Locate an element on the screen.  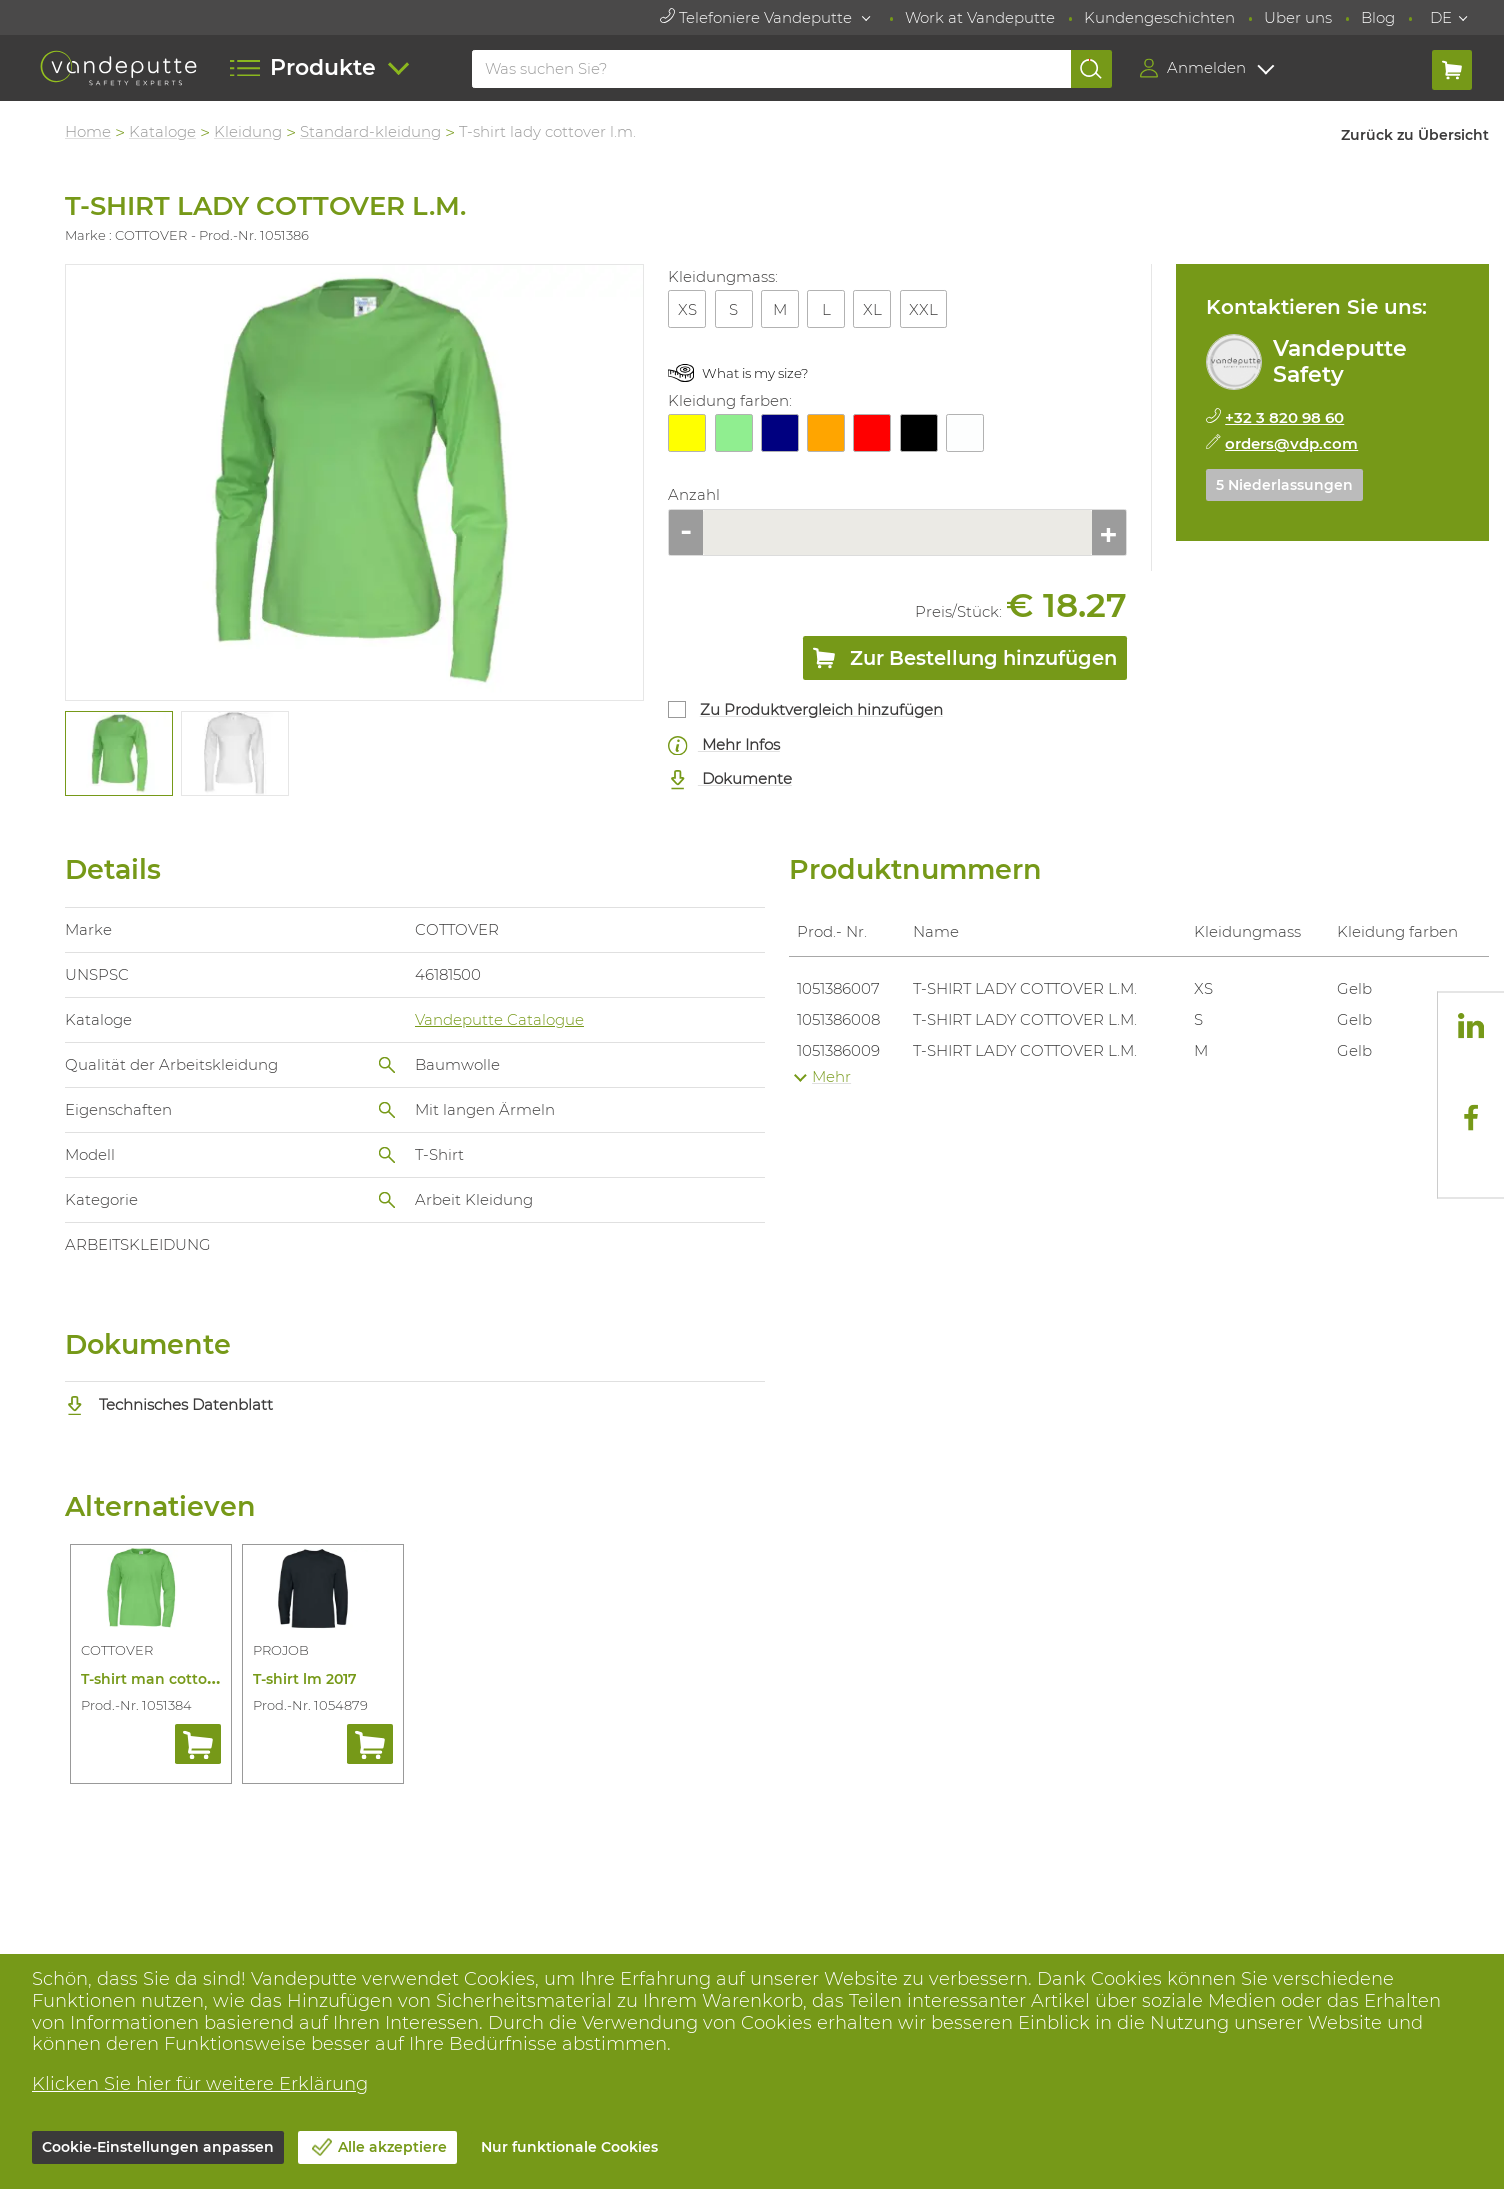
Standard-kleidung is located at coordinates (370, 131).